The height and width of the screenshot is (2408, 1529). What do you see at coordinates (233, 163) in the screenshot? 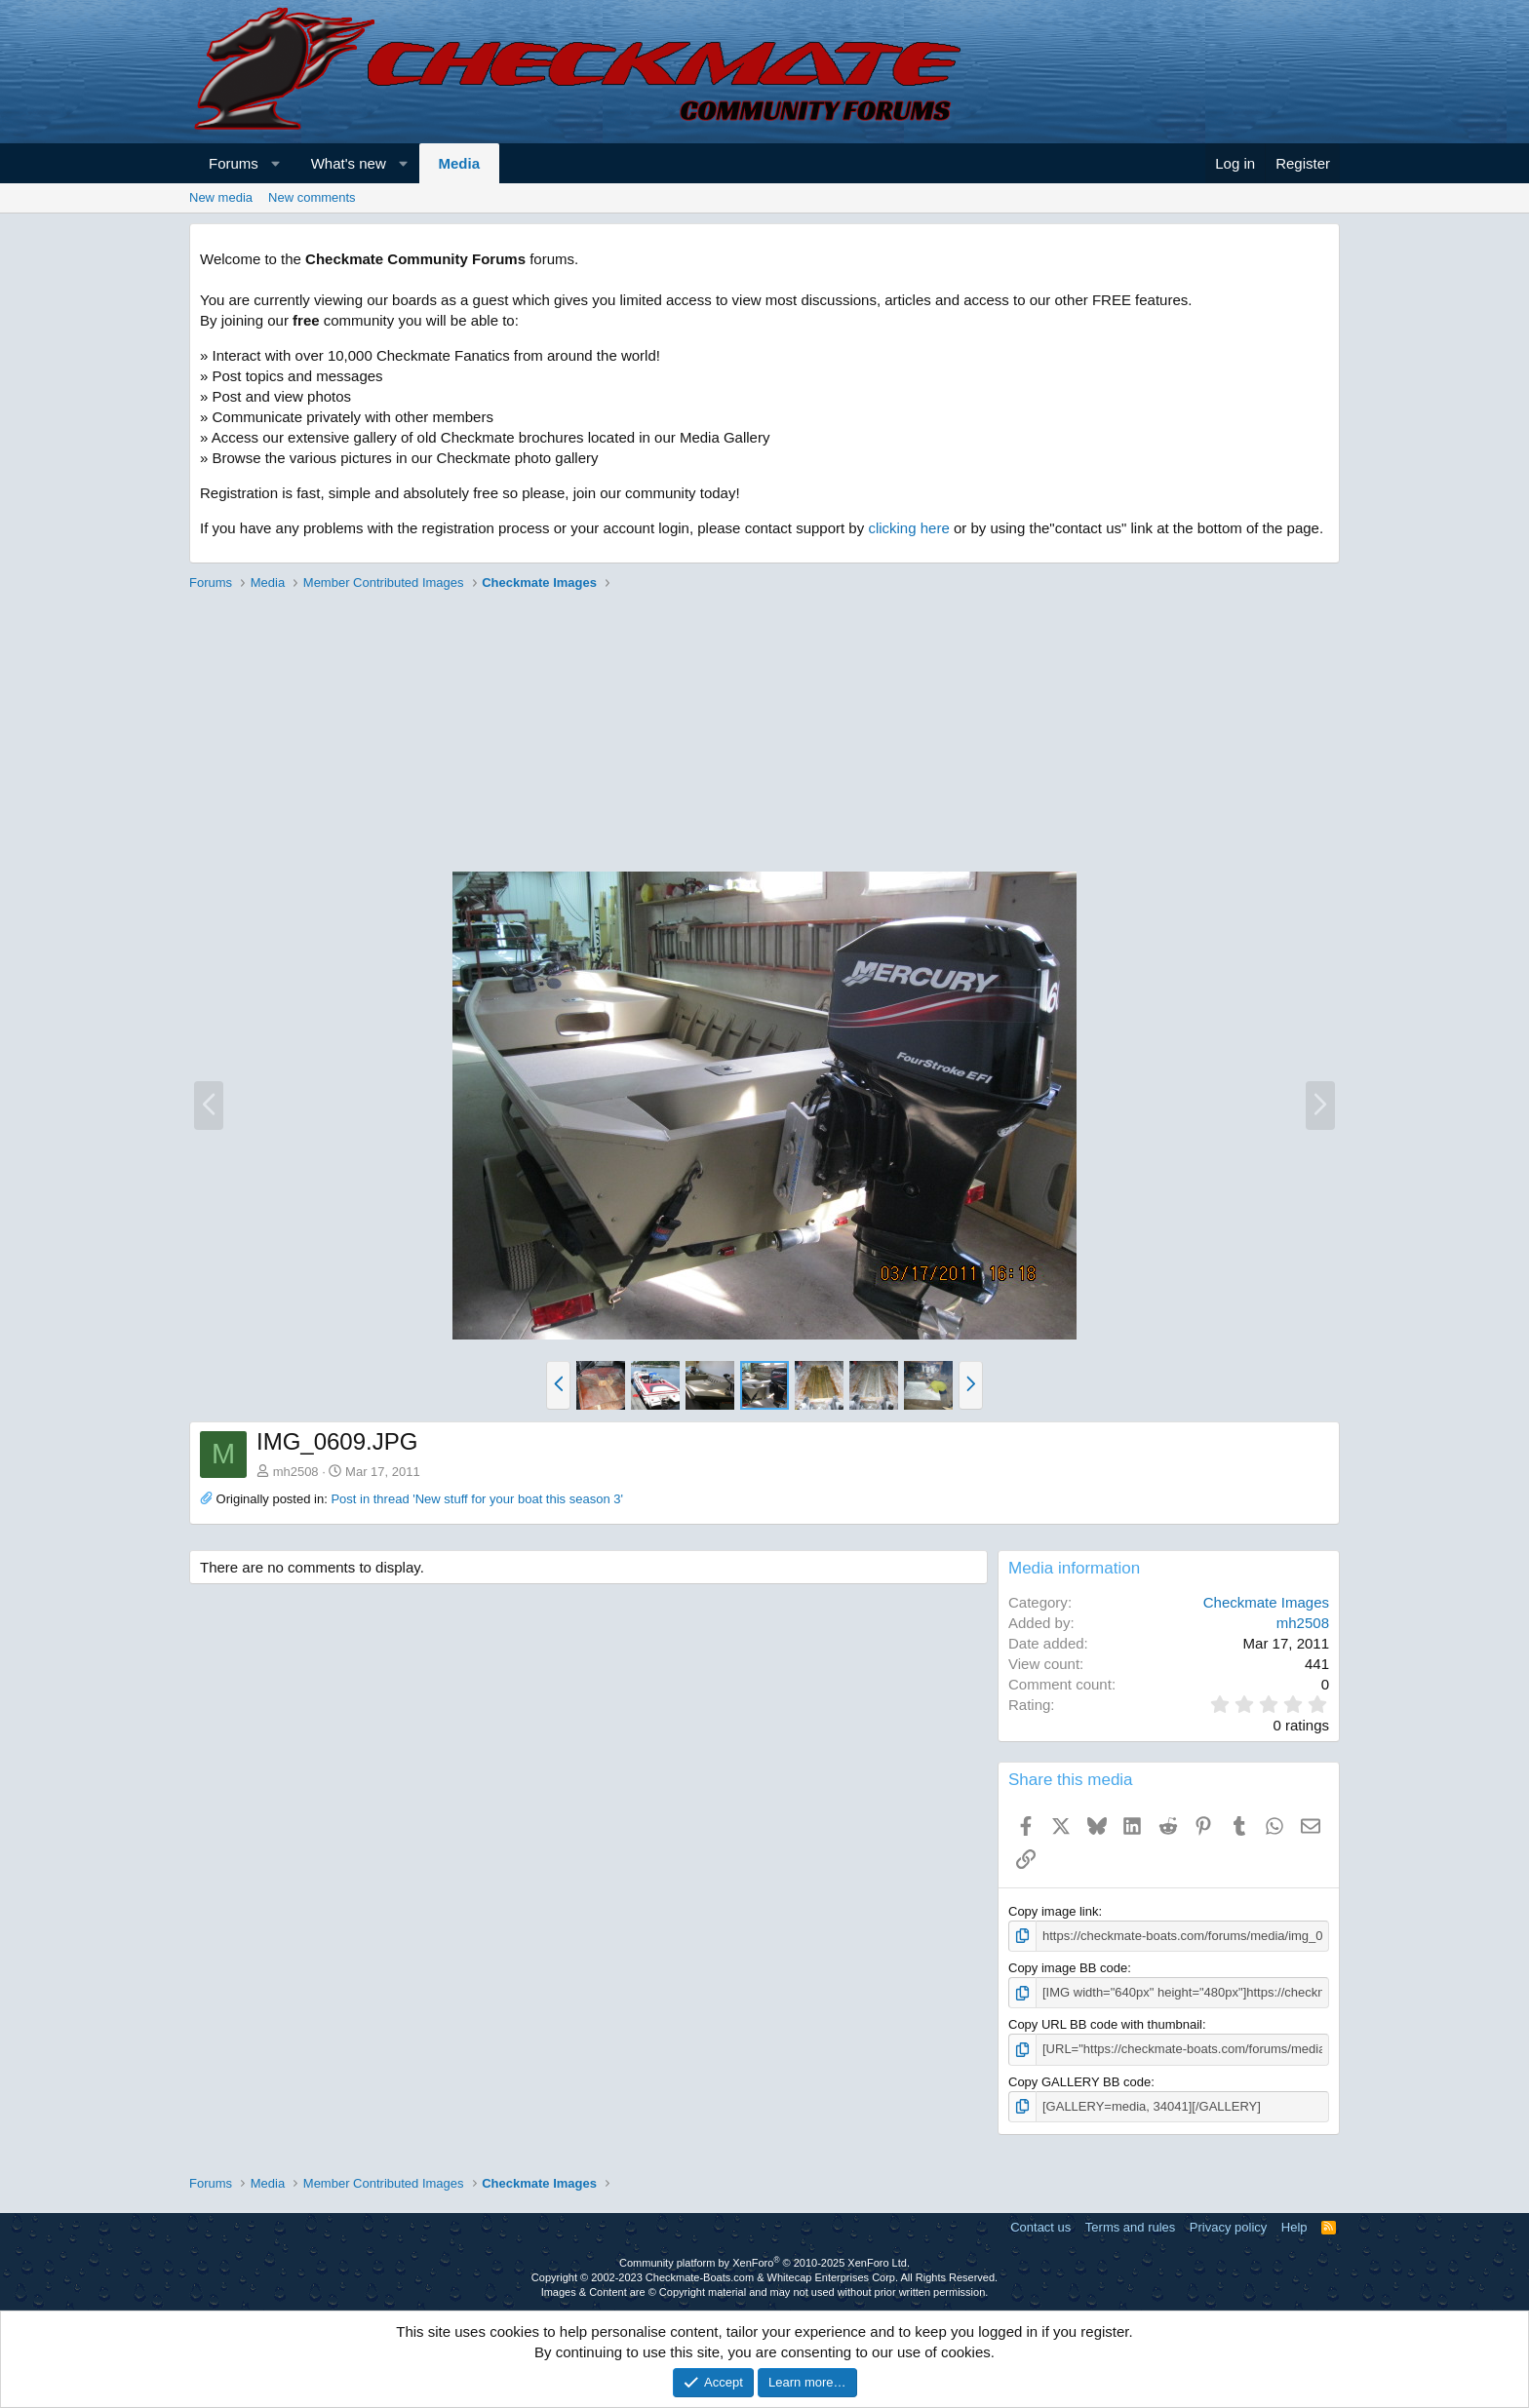
I see `Forums` at bounding box center [233, 163].